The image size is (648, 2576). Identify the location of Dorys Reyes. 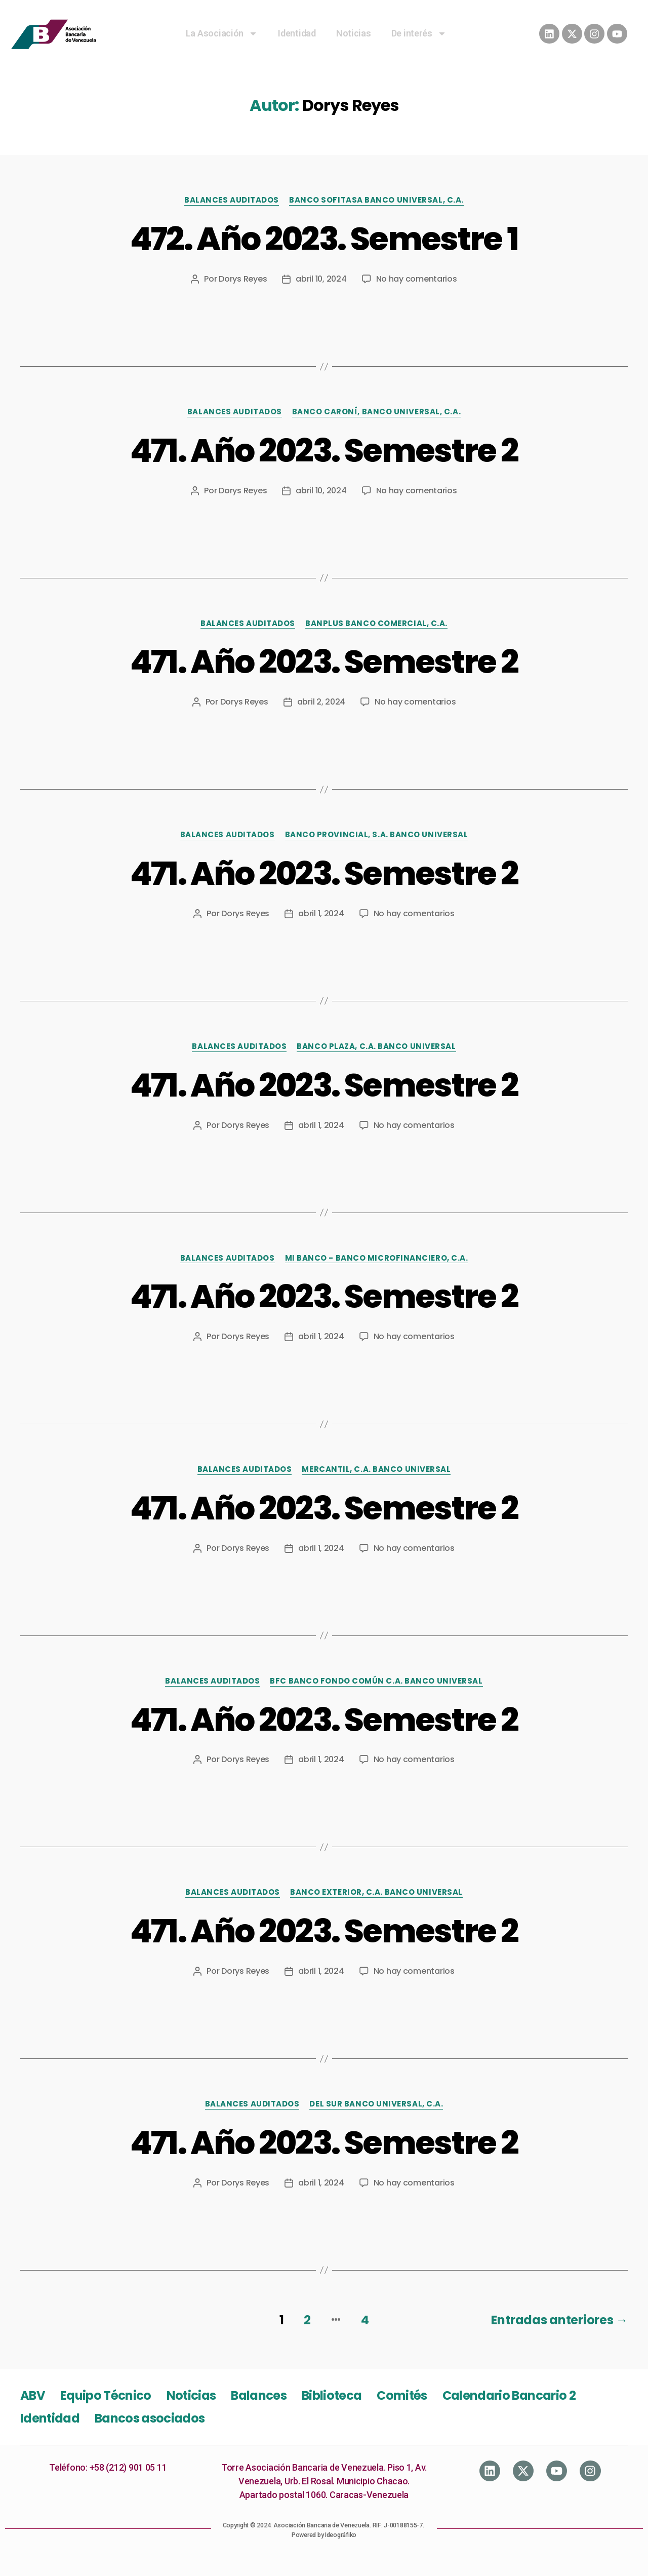
(243, 279).